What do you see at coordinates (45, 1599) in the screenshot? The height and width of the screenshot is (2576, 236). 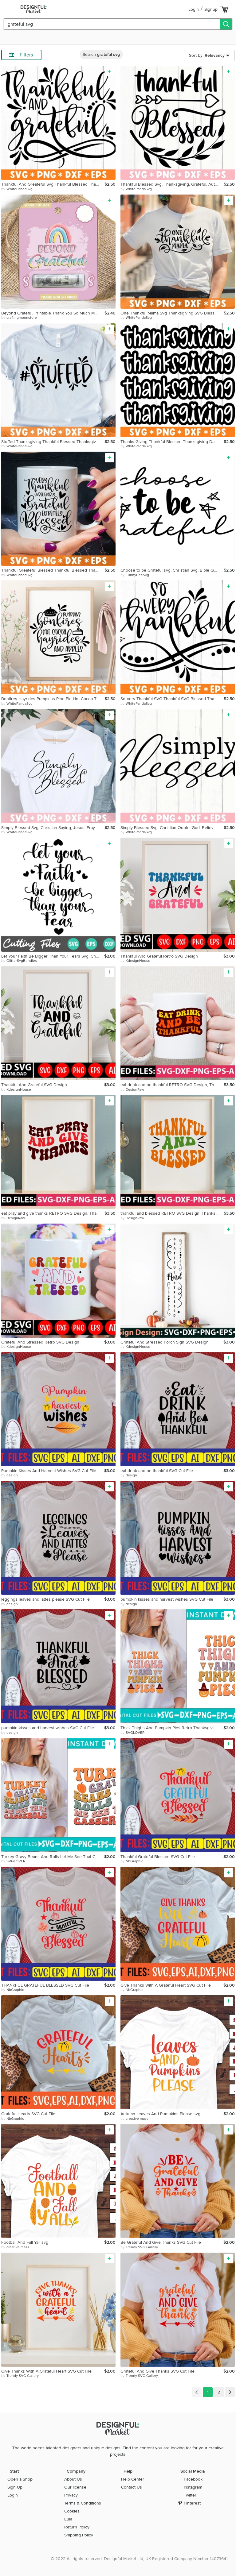 I see `leggings leaves and lattes please SVG Cut File` at bounding box center [45, 1599].